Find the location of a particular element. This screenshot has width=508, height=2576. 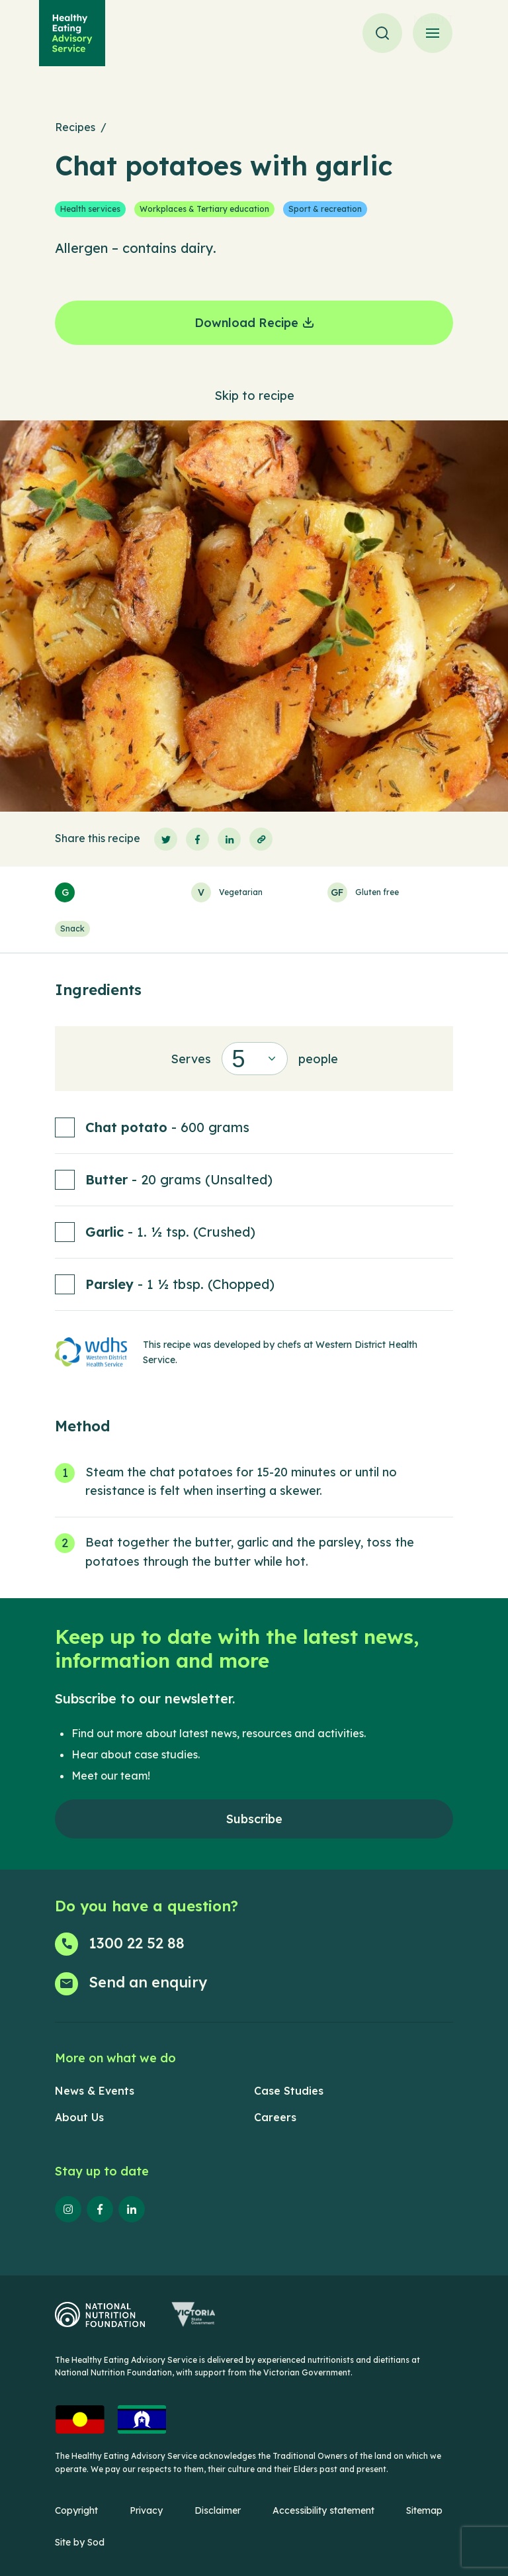

News & Events is located at coordinates (94, 2090).